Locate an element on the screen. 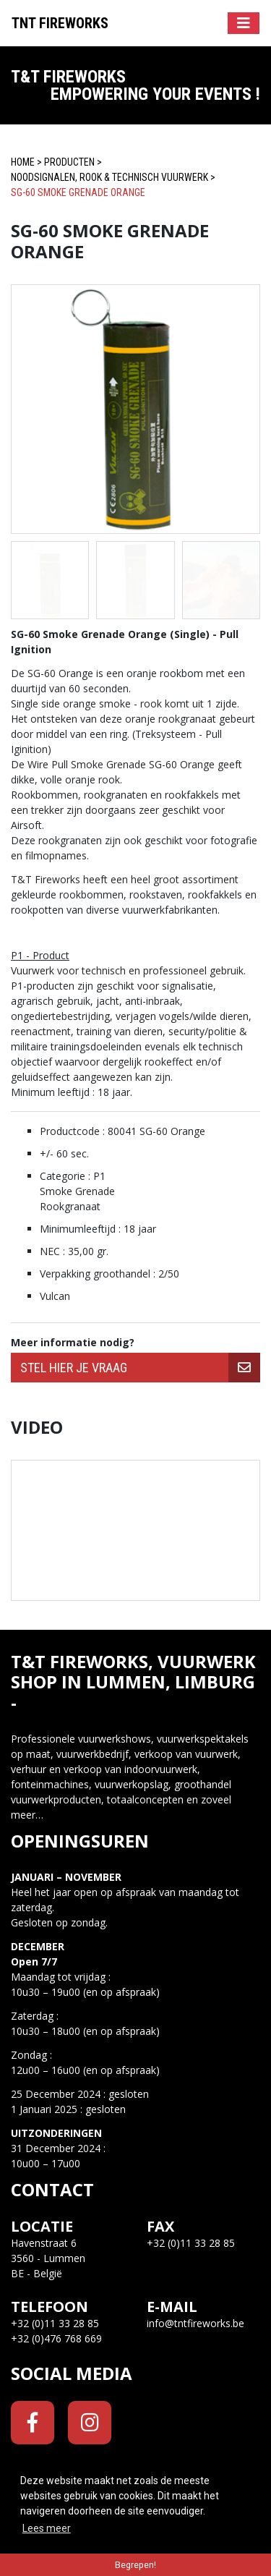 This screenshot has height=2576, width=271. Lees meer [button] is located at coordinates (46, 2528).